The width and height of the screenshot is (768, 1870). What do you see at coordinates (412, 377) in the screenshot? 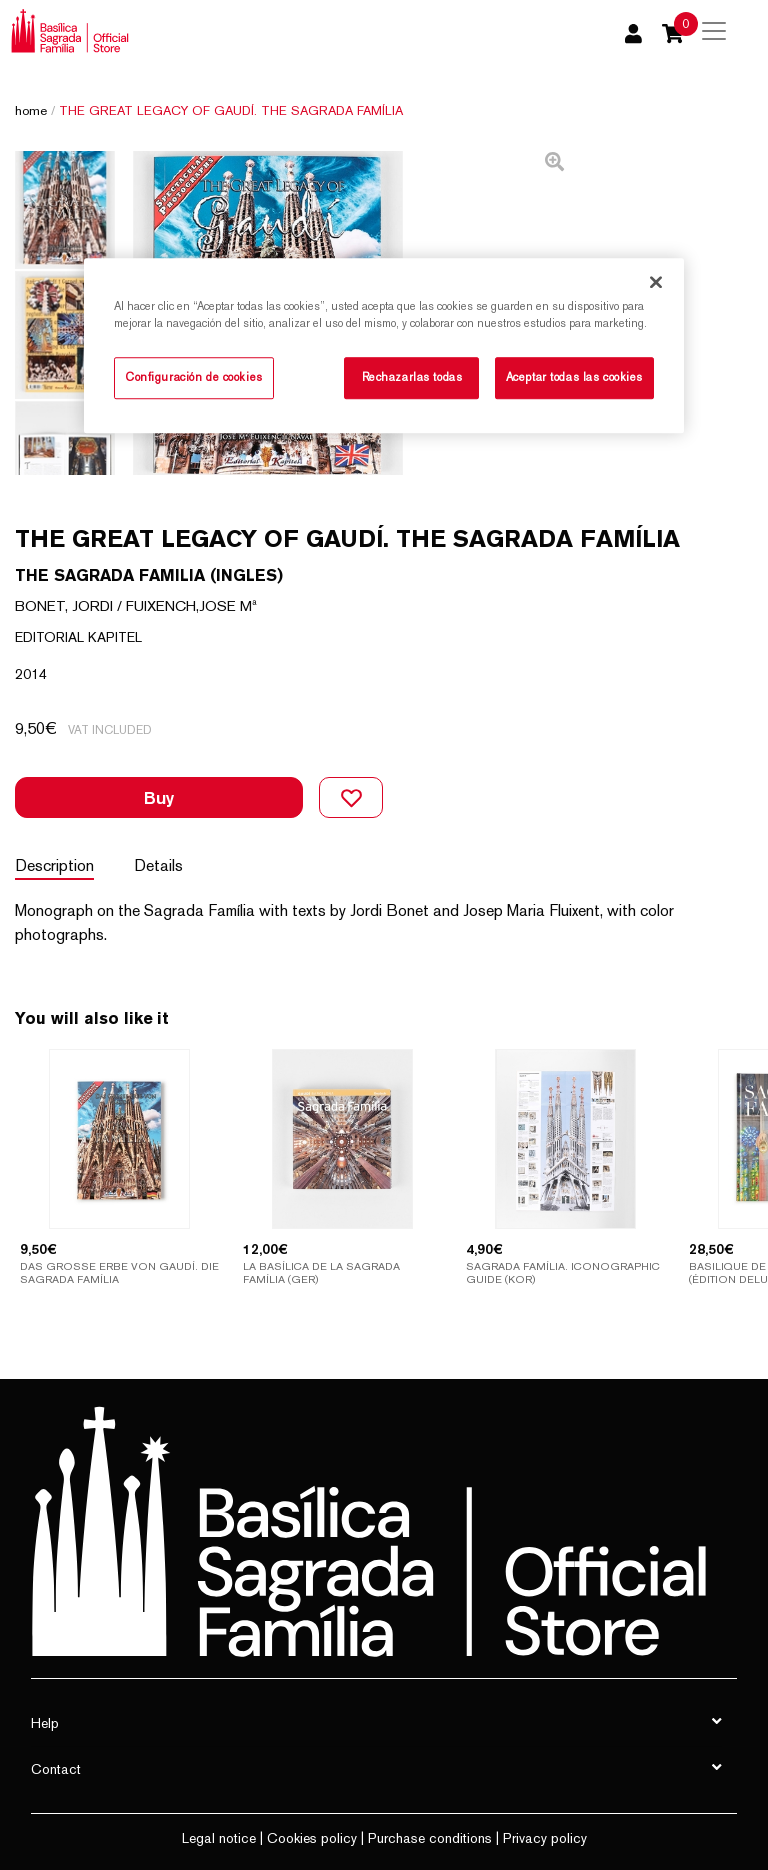
I see `Rechazarlas todas` at bounding box center [412, 377].